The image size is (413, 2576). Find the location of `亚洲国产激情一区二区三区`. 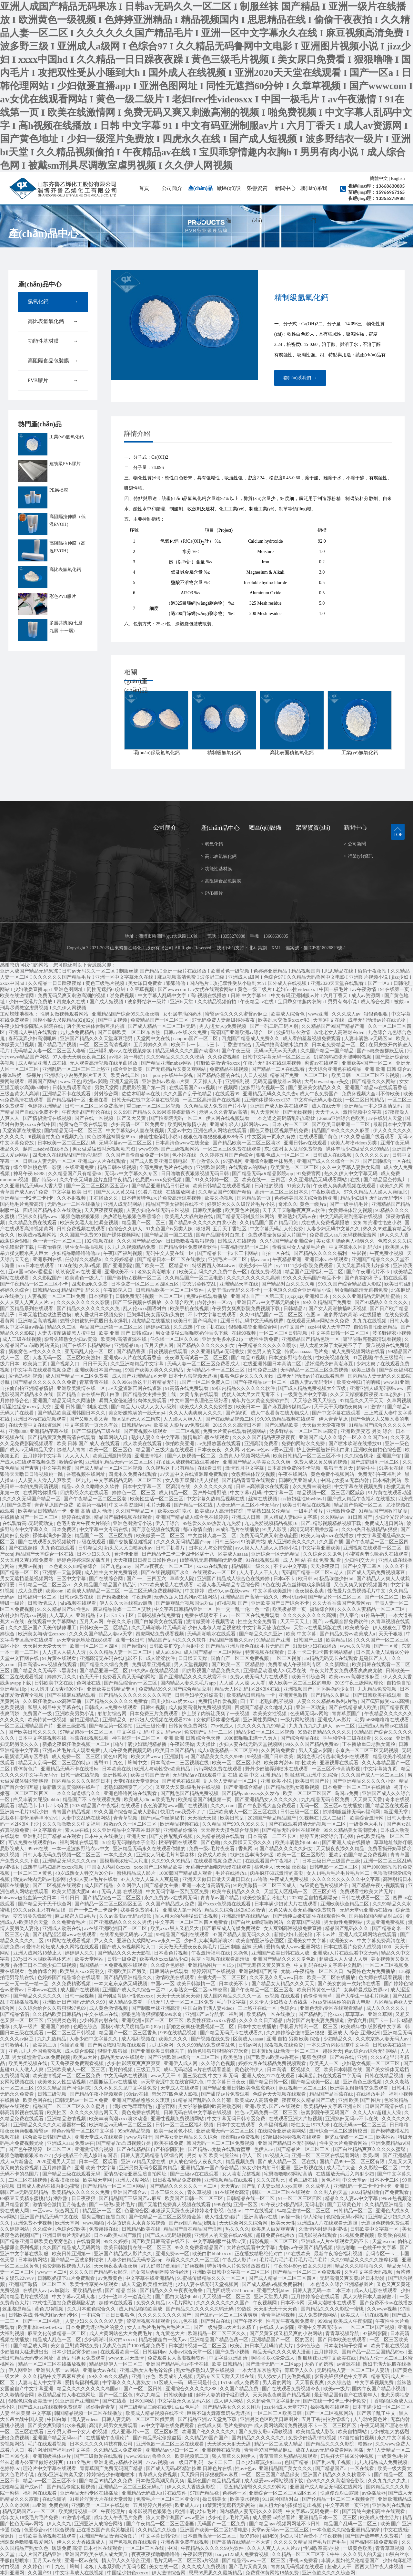

亚洲国产激情一区二区三区 is located at coordinates (38, 2284).